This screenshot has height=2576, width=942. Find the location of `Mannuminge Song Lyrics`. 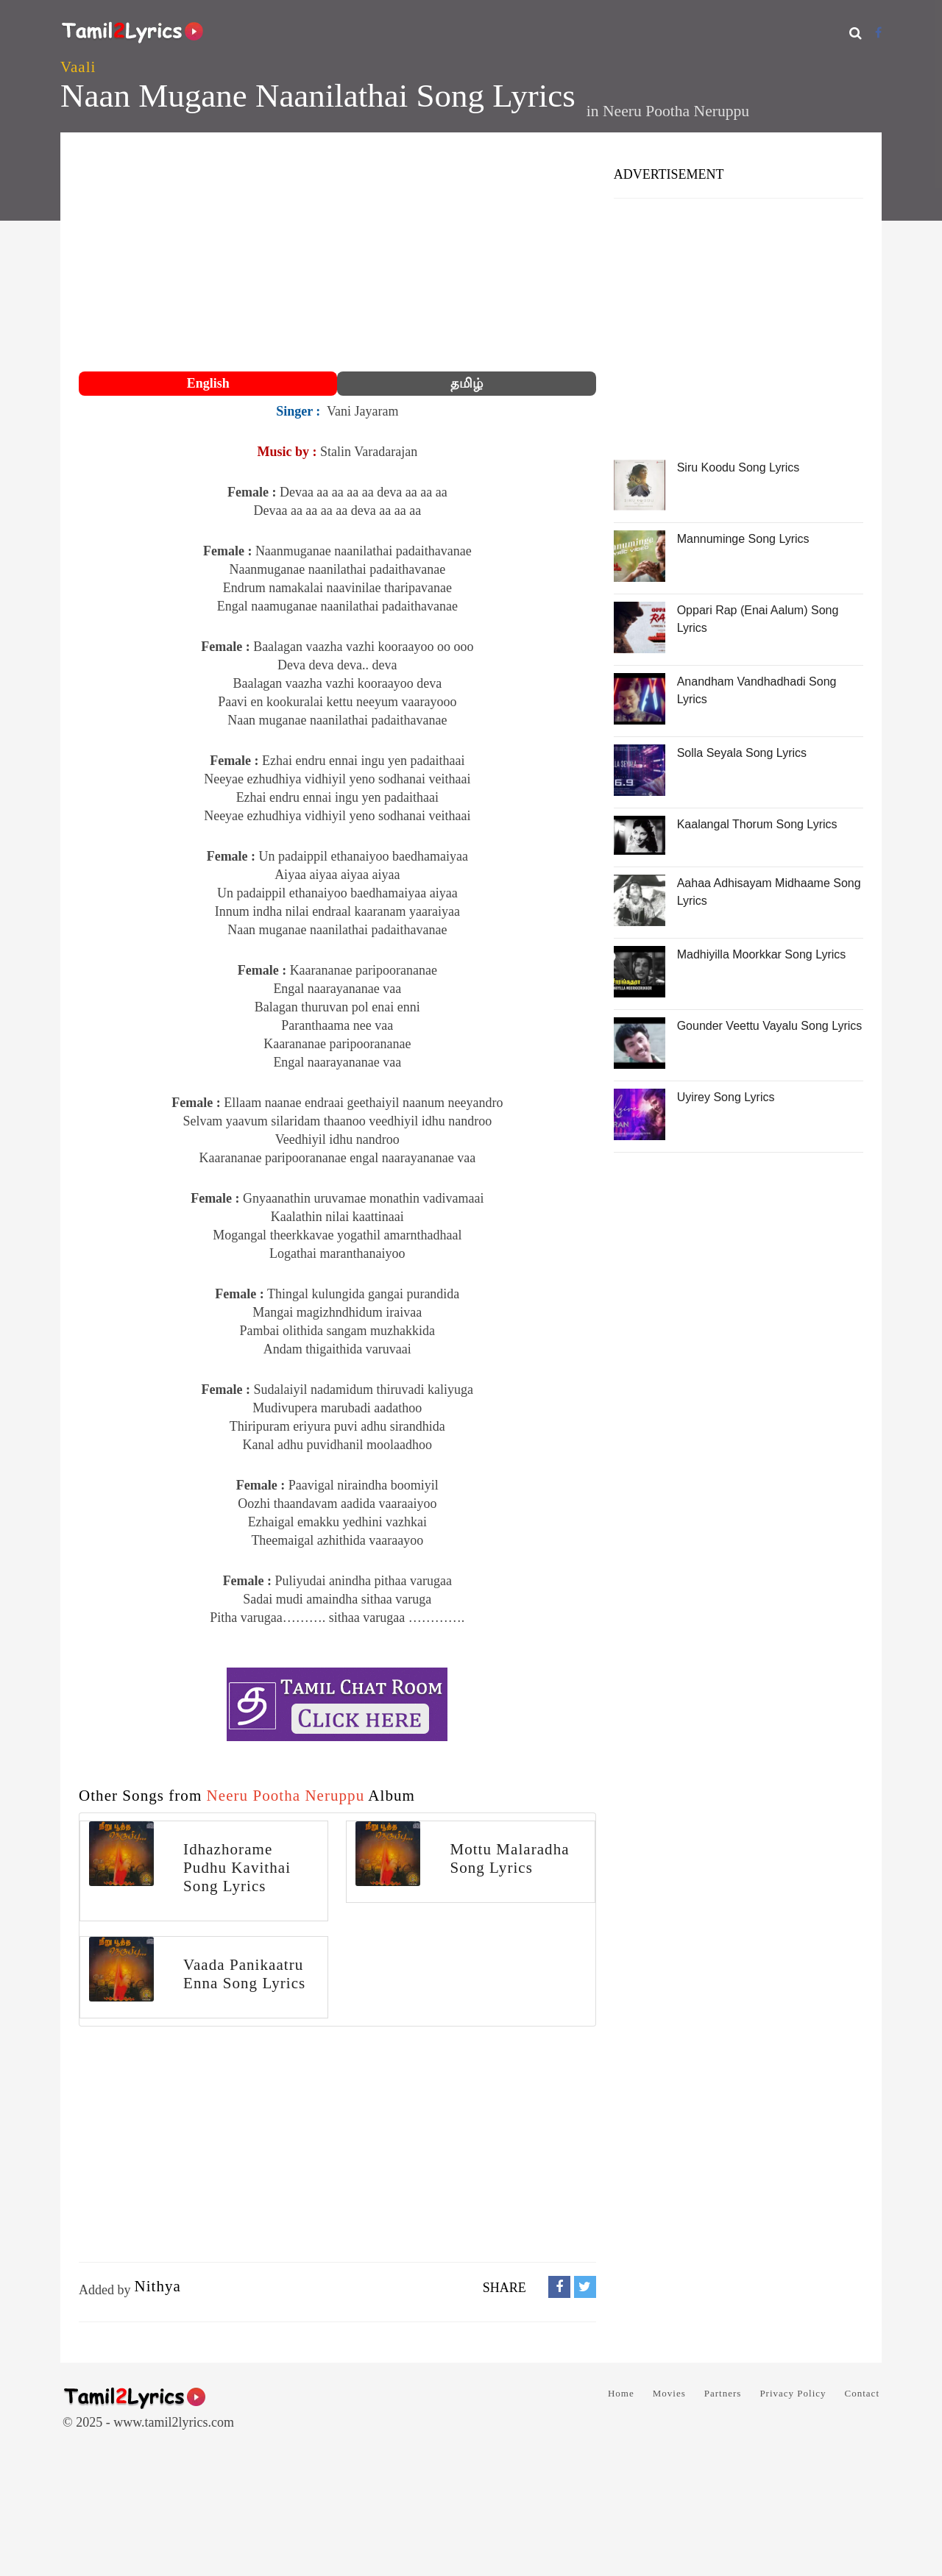

Mannuminge Song Lyrics is located at coordinates (743, 539).